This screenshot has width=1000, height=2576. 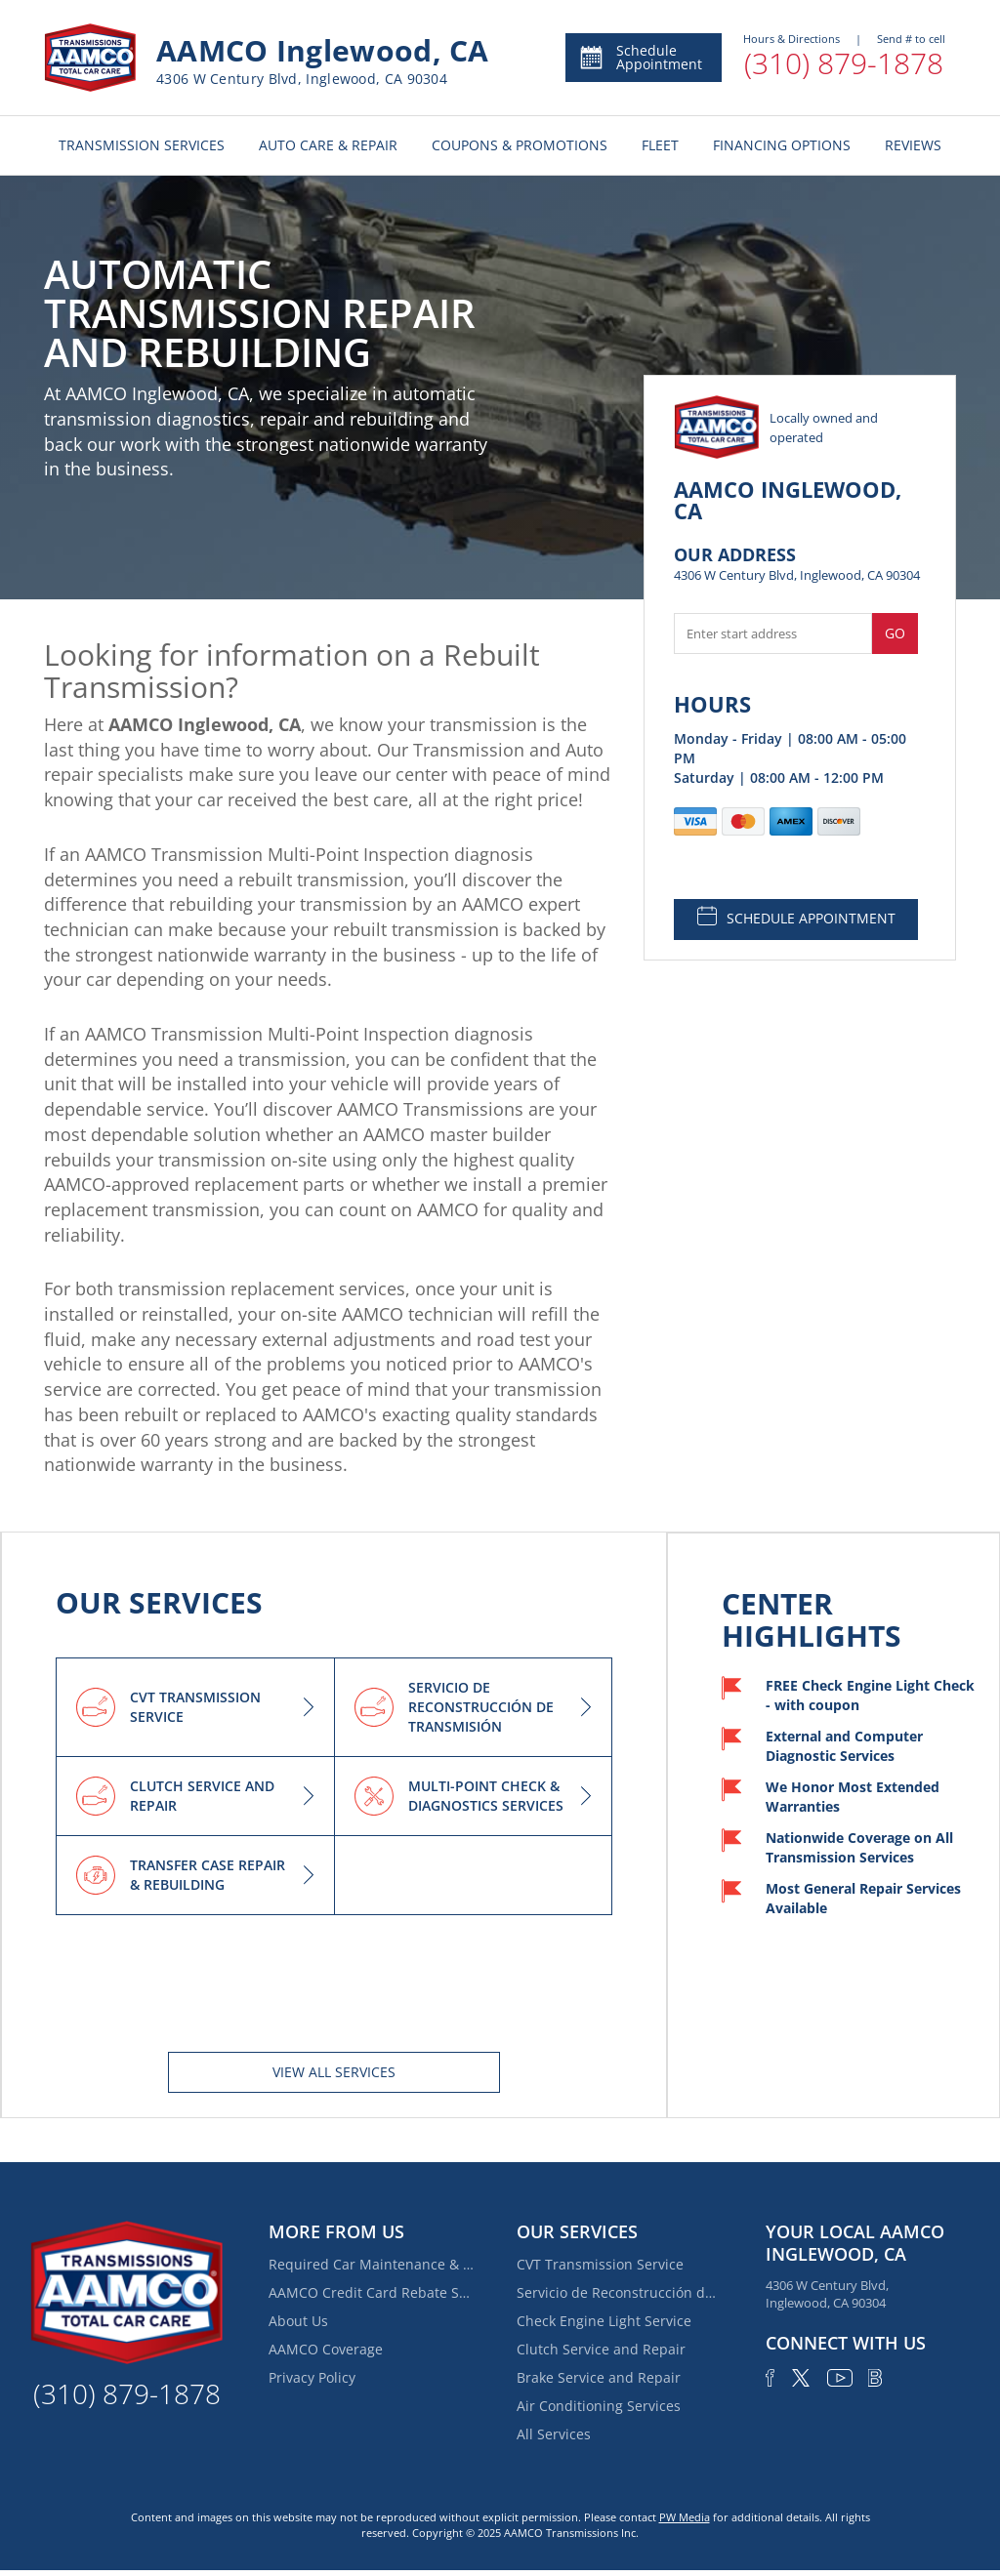 What do you see at coordinates (640, 57) in the screenshot?
I see `Schedule Appointment` at bounding box center [640, 57].